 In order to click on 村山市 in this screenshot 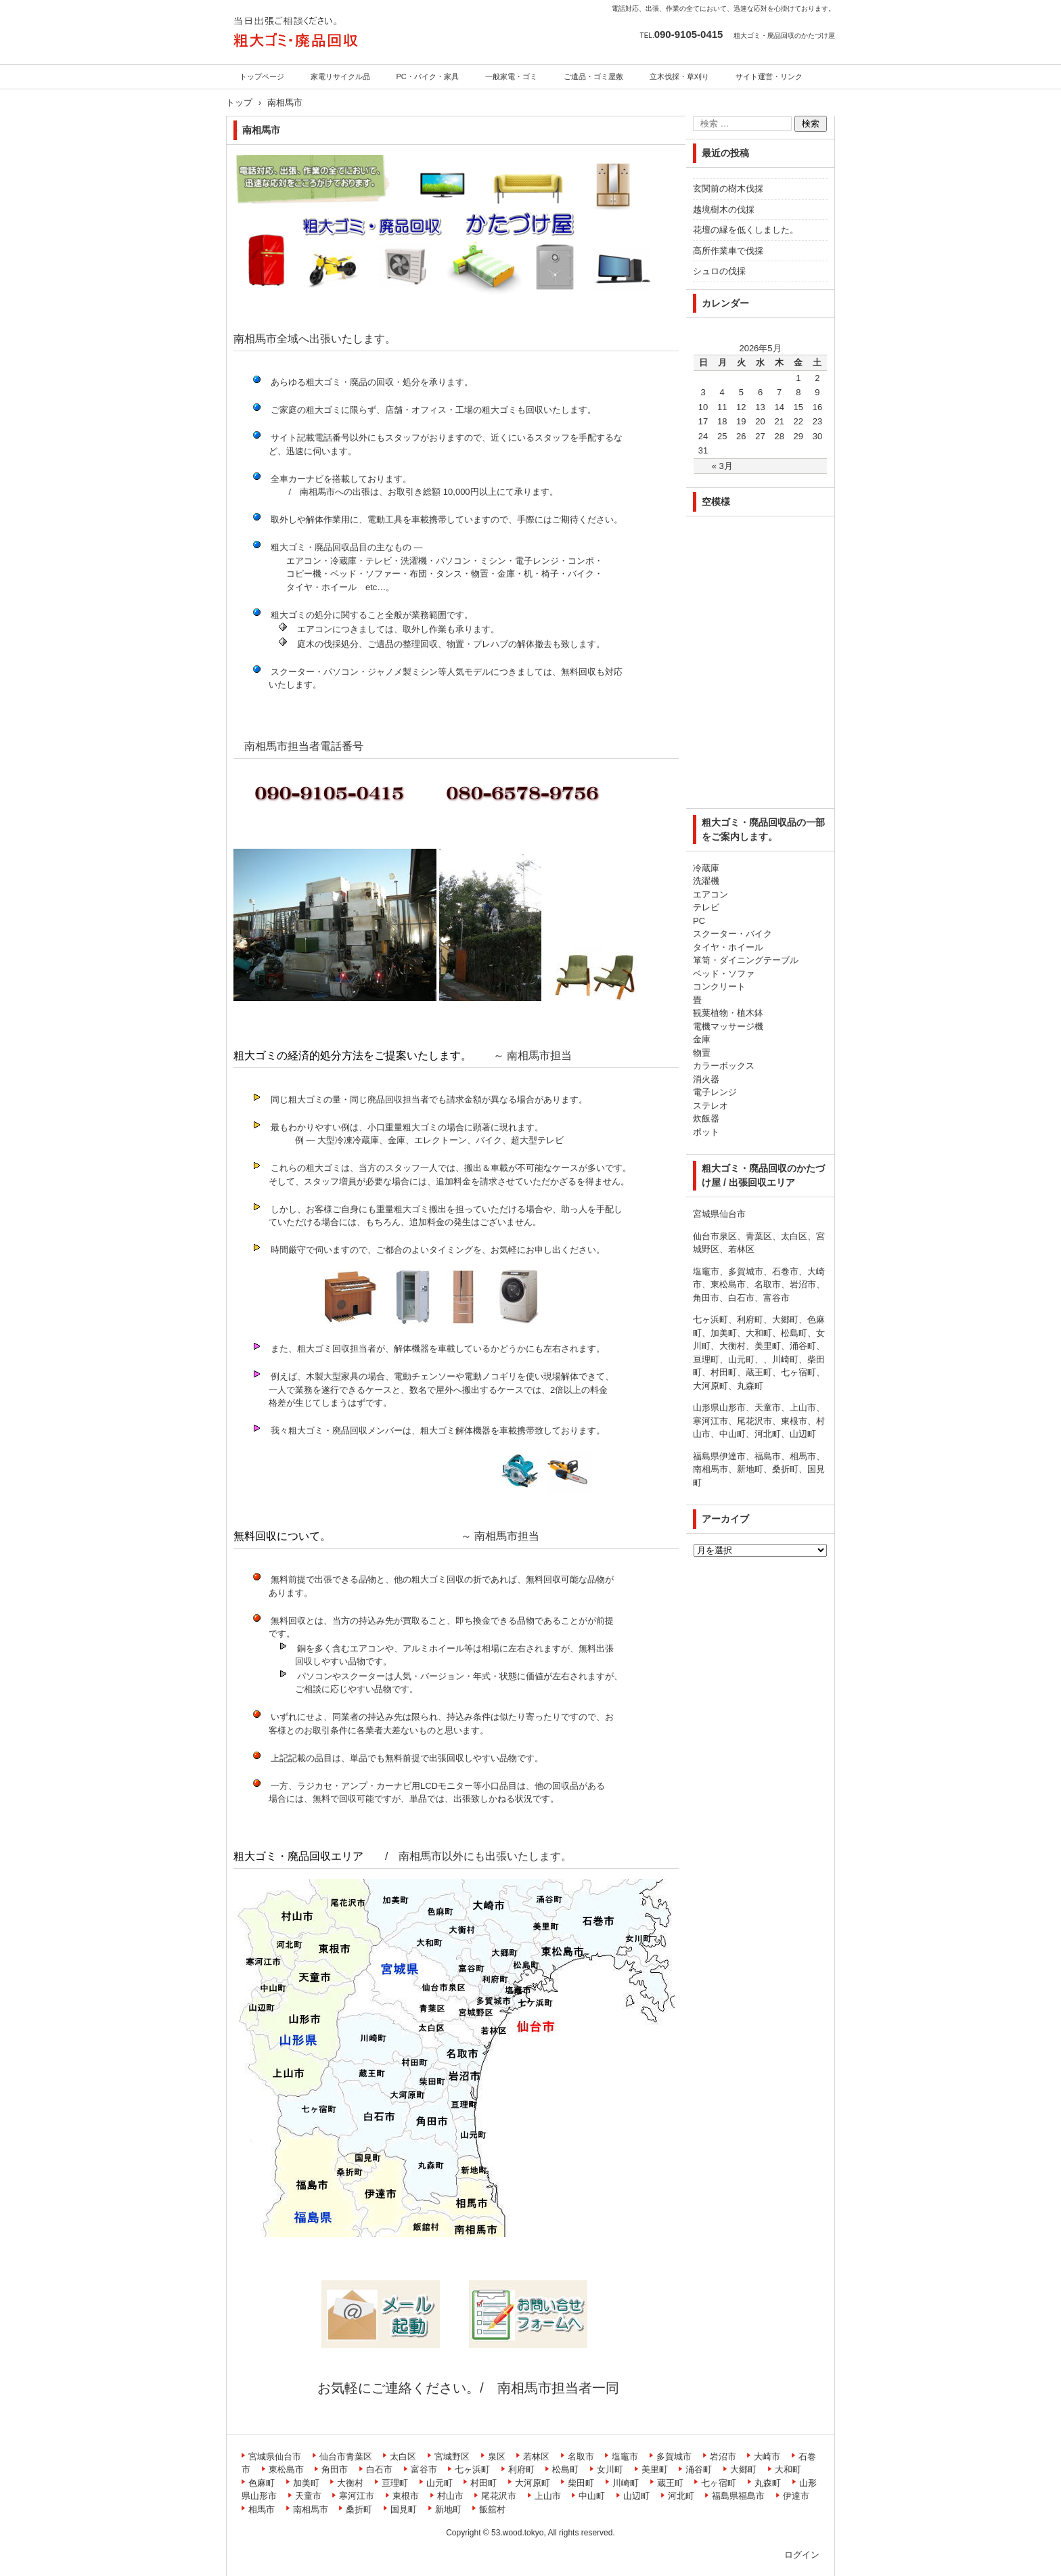, I will do `click(450, 2496)`.